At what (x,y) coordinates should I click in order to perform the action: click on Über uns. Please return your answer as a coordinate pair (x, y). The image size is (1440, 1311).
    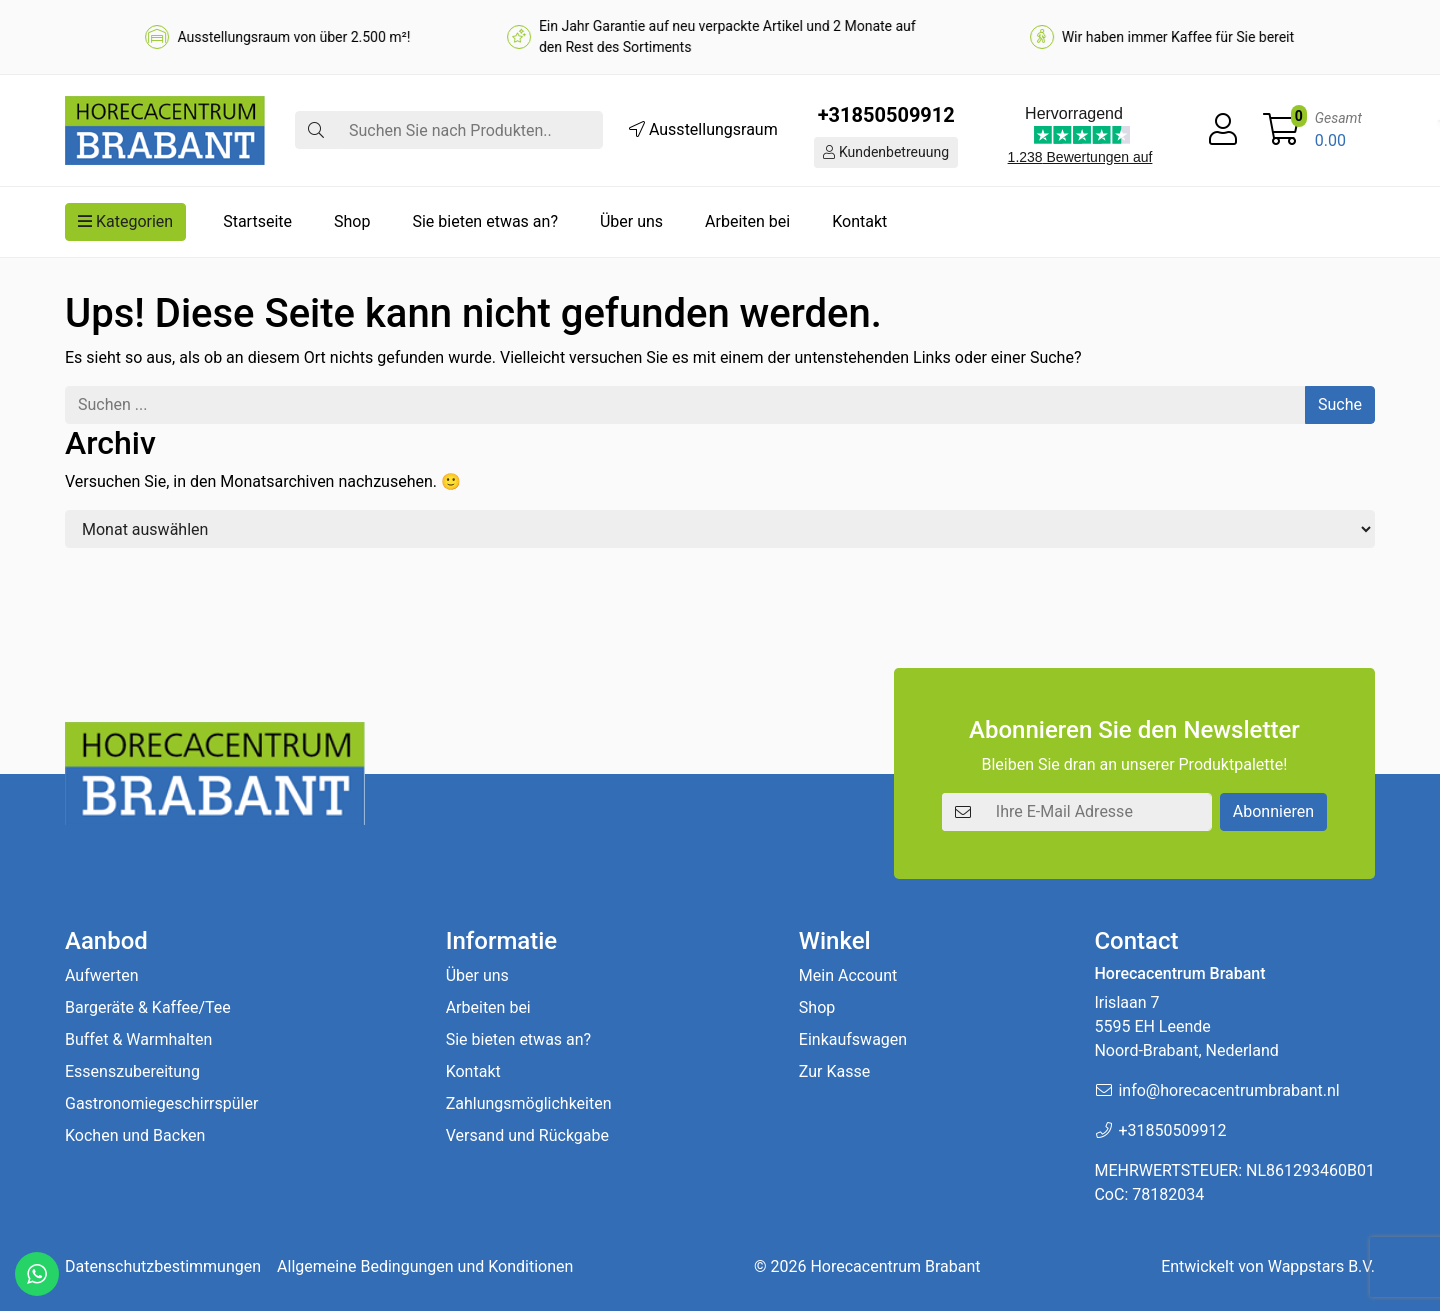
    Looking at the image, I should click on (631, 221).